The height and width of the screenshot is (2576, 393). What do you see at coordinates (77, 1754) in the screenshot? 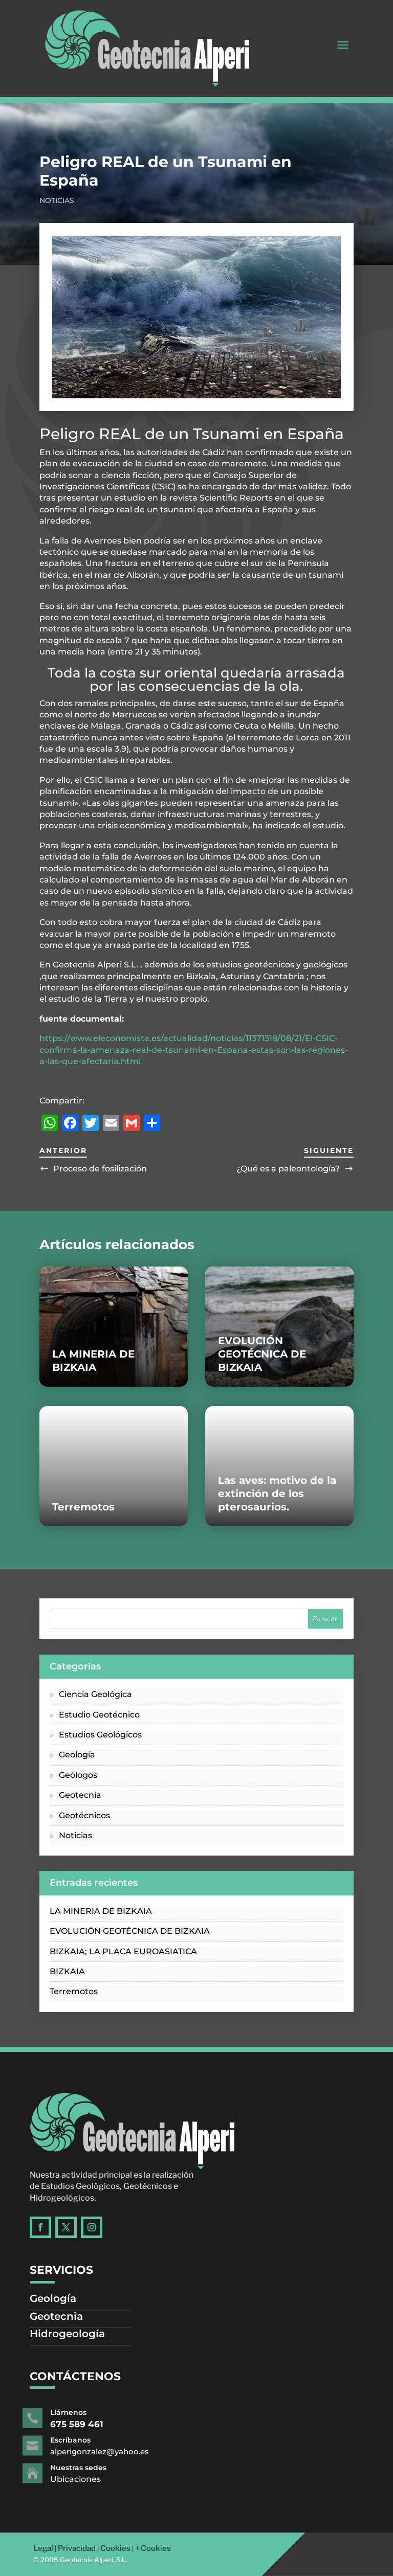
I see `Geología` at bounding box center [77, 1754].